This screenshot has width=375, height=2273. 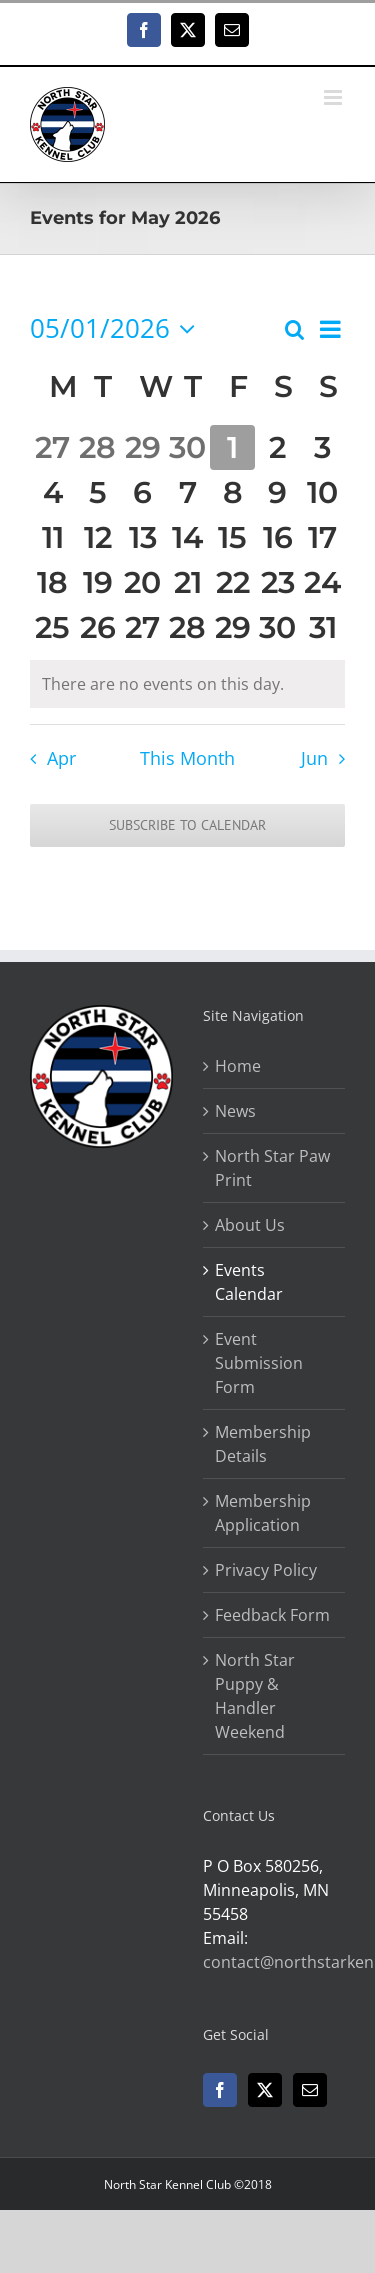 I want to click on Subscribe to calendar, so click(x=187, y=825).